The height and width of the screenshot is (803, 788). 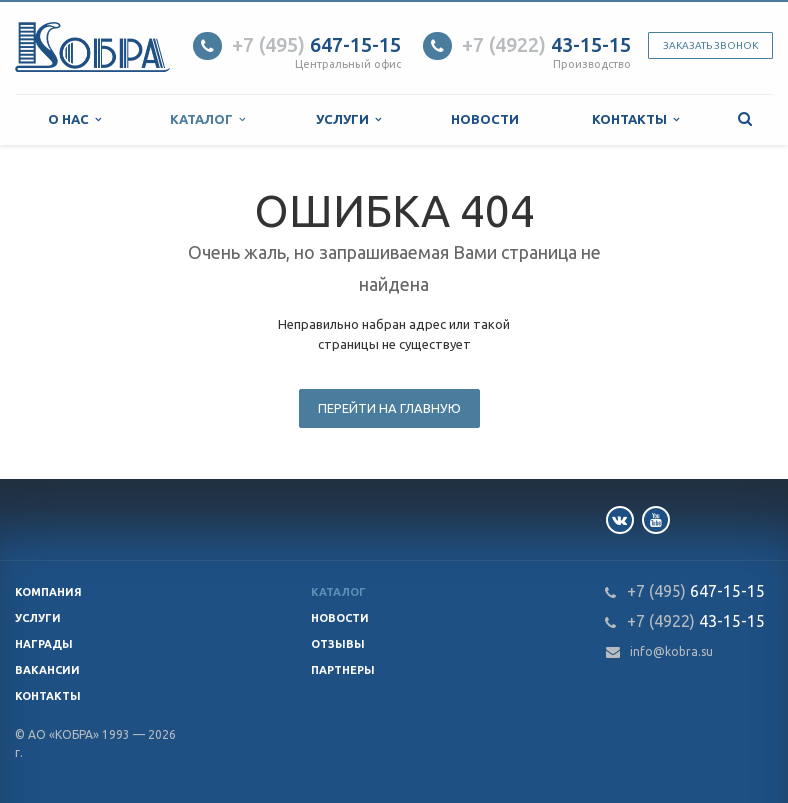 I want to click on 647-15-15, so click(x=316, y=44).